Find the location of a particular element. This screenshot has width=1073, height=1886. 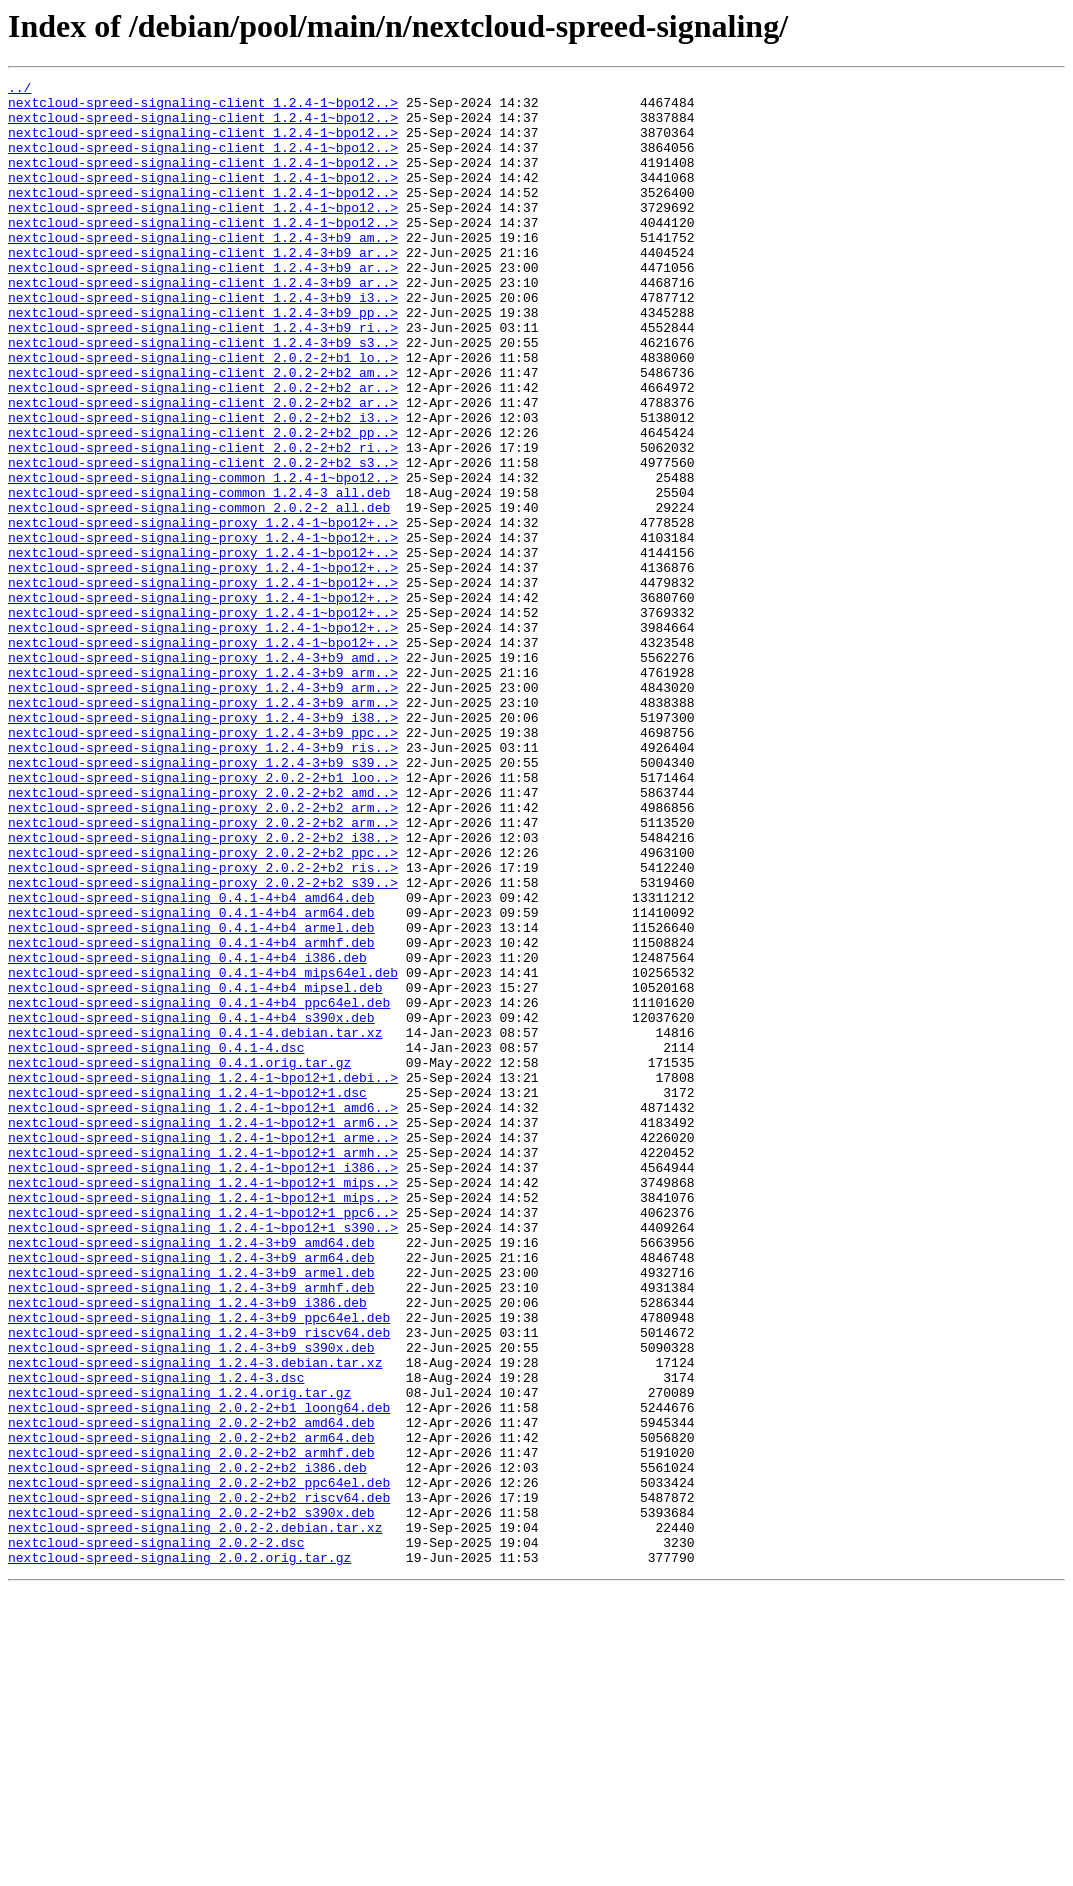

nextcloud-spreed-signaling_1.2.4-3+b9_armel.deb is located at coordinates (191, 1512).